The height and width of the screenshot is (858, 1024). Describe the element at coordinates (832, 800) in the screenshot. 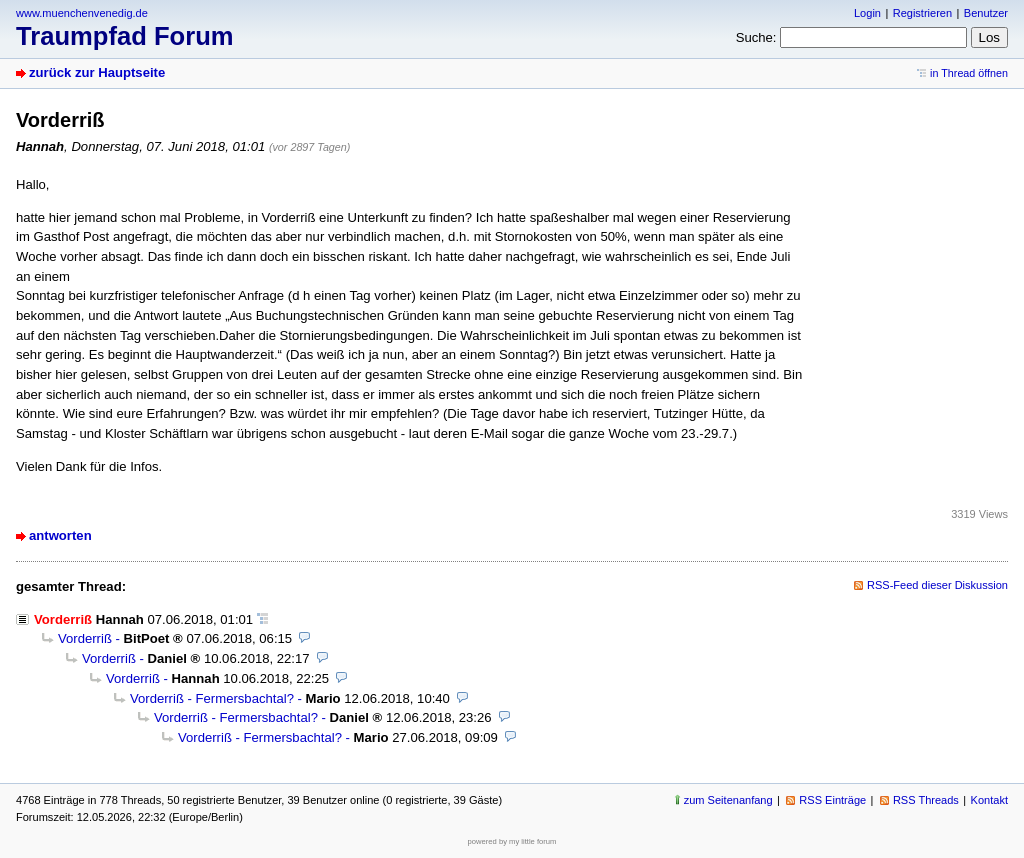

I see `RSS Einträge` at that location.